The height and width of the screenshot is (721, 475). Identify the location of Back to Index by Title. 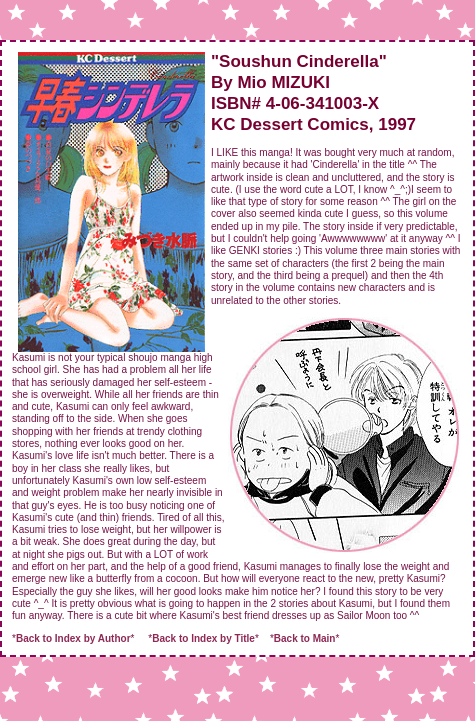
(203, 638).